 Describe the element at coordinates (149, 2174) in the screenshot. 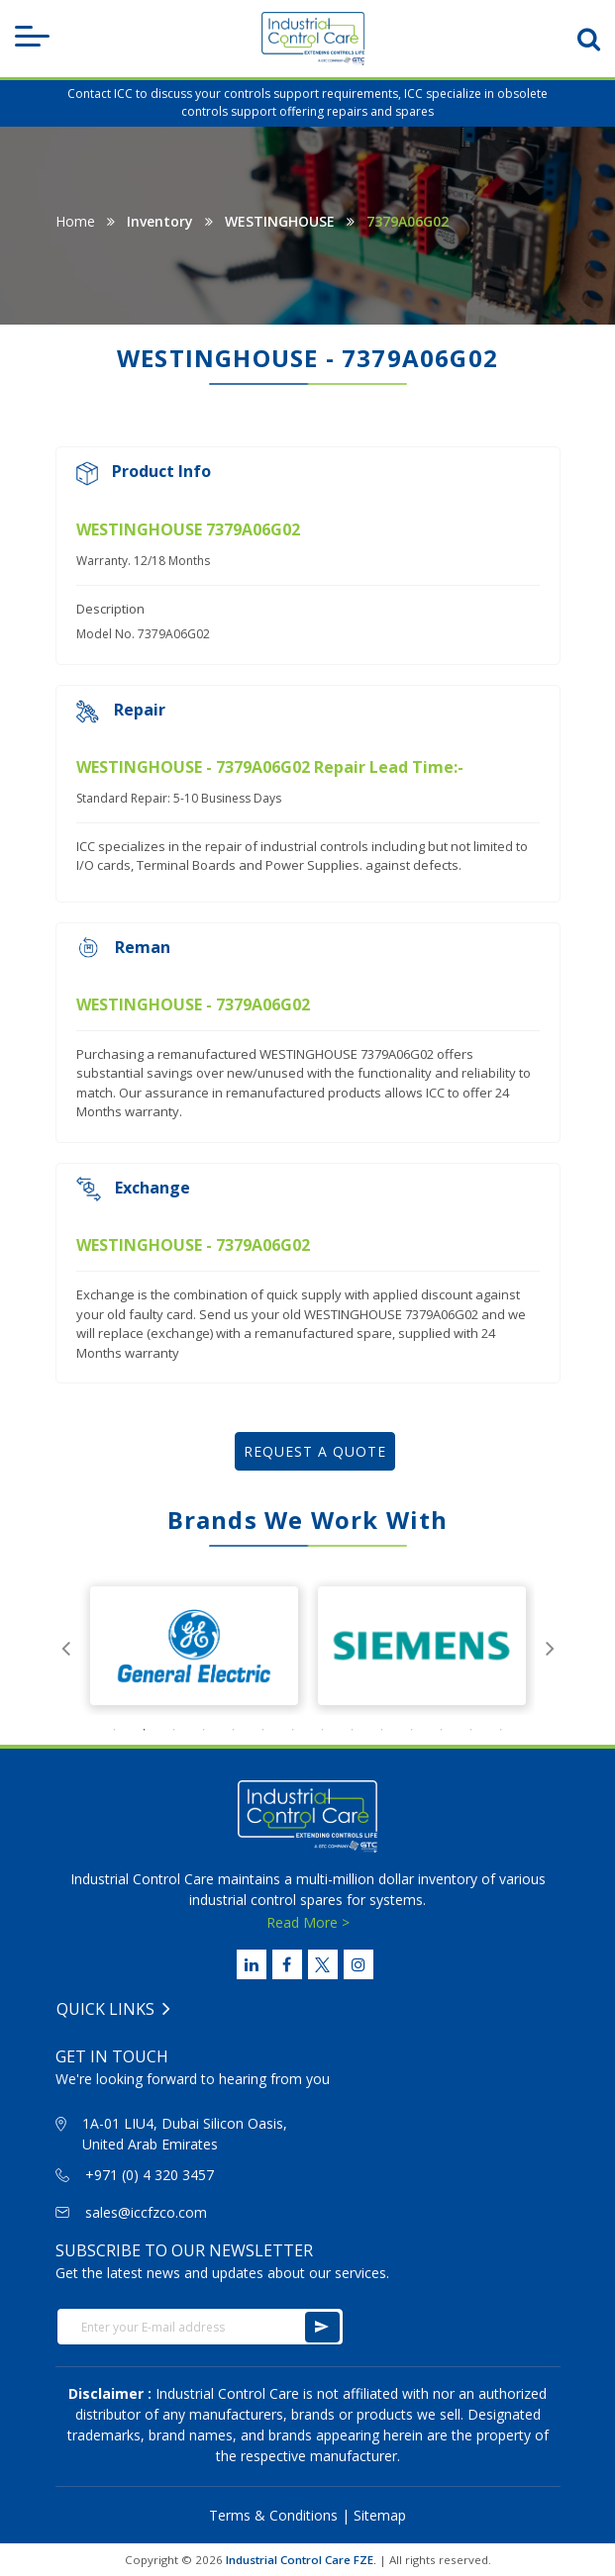

I see `+971 (0) 4 320 3457` at that location.